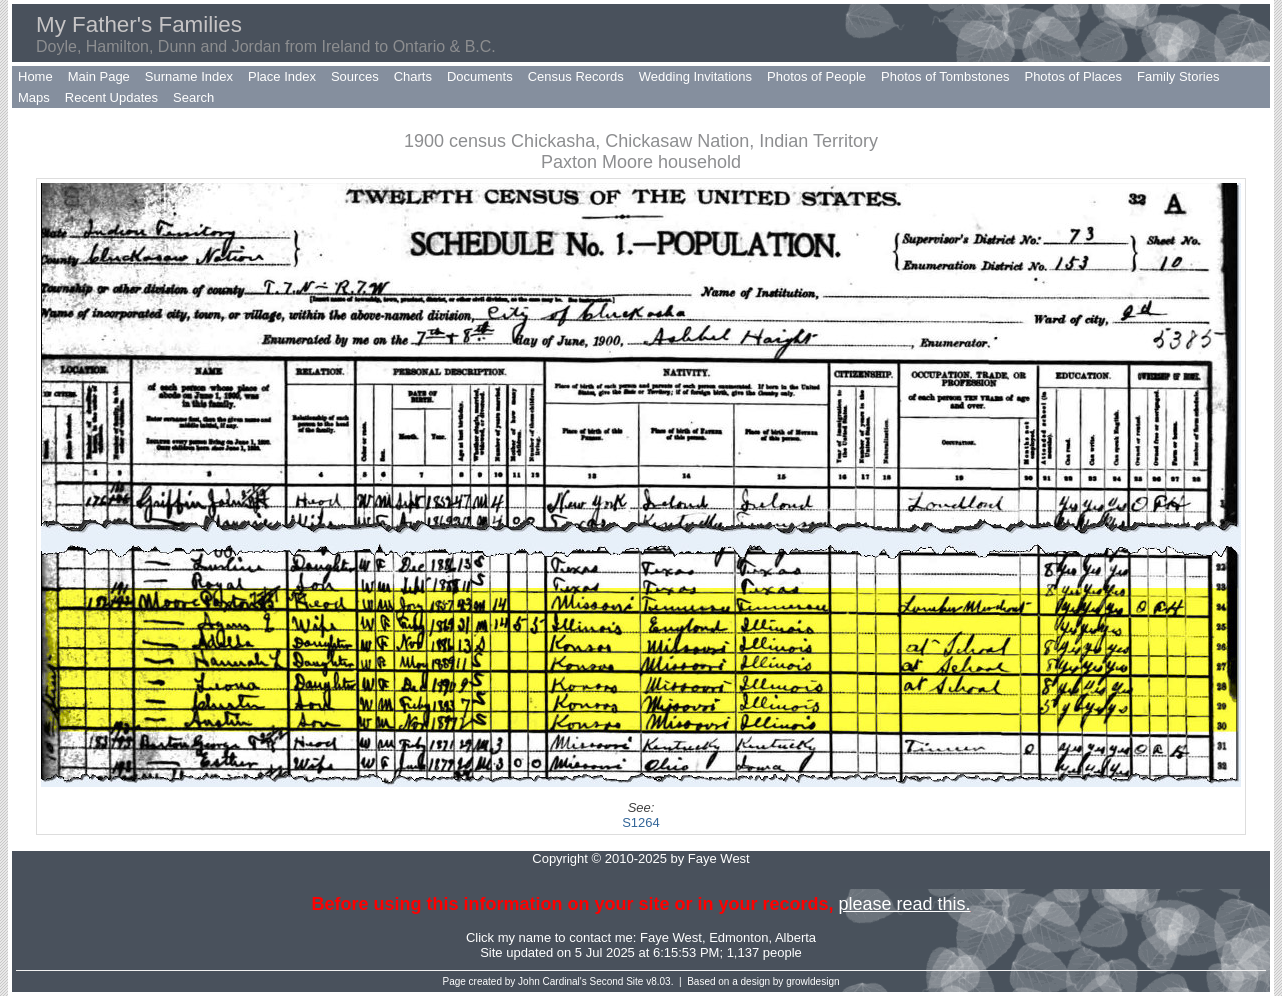 This screenshot has height=996, width=1282. I want to click on Photos of Places, so click(1073, 76).